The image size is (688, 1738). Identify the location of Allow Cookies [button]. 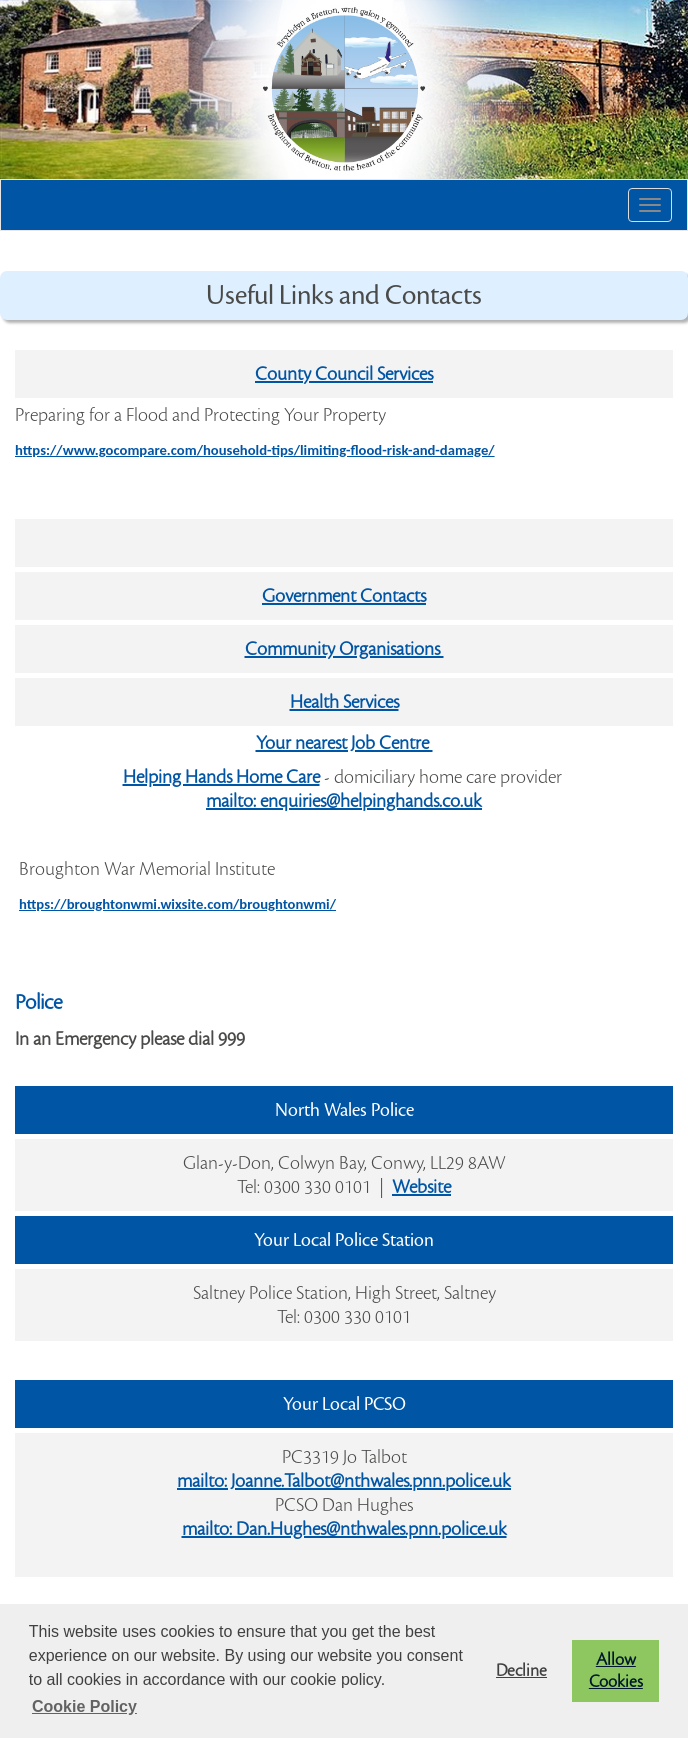
(616, 1671).